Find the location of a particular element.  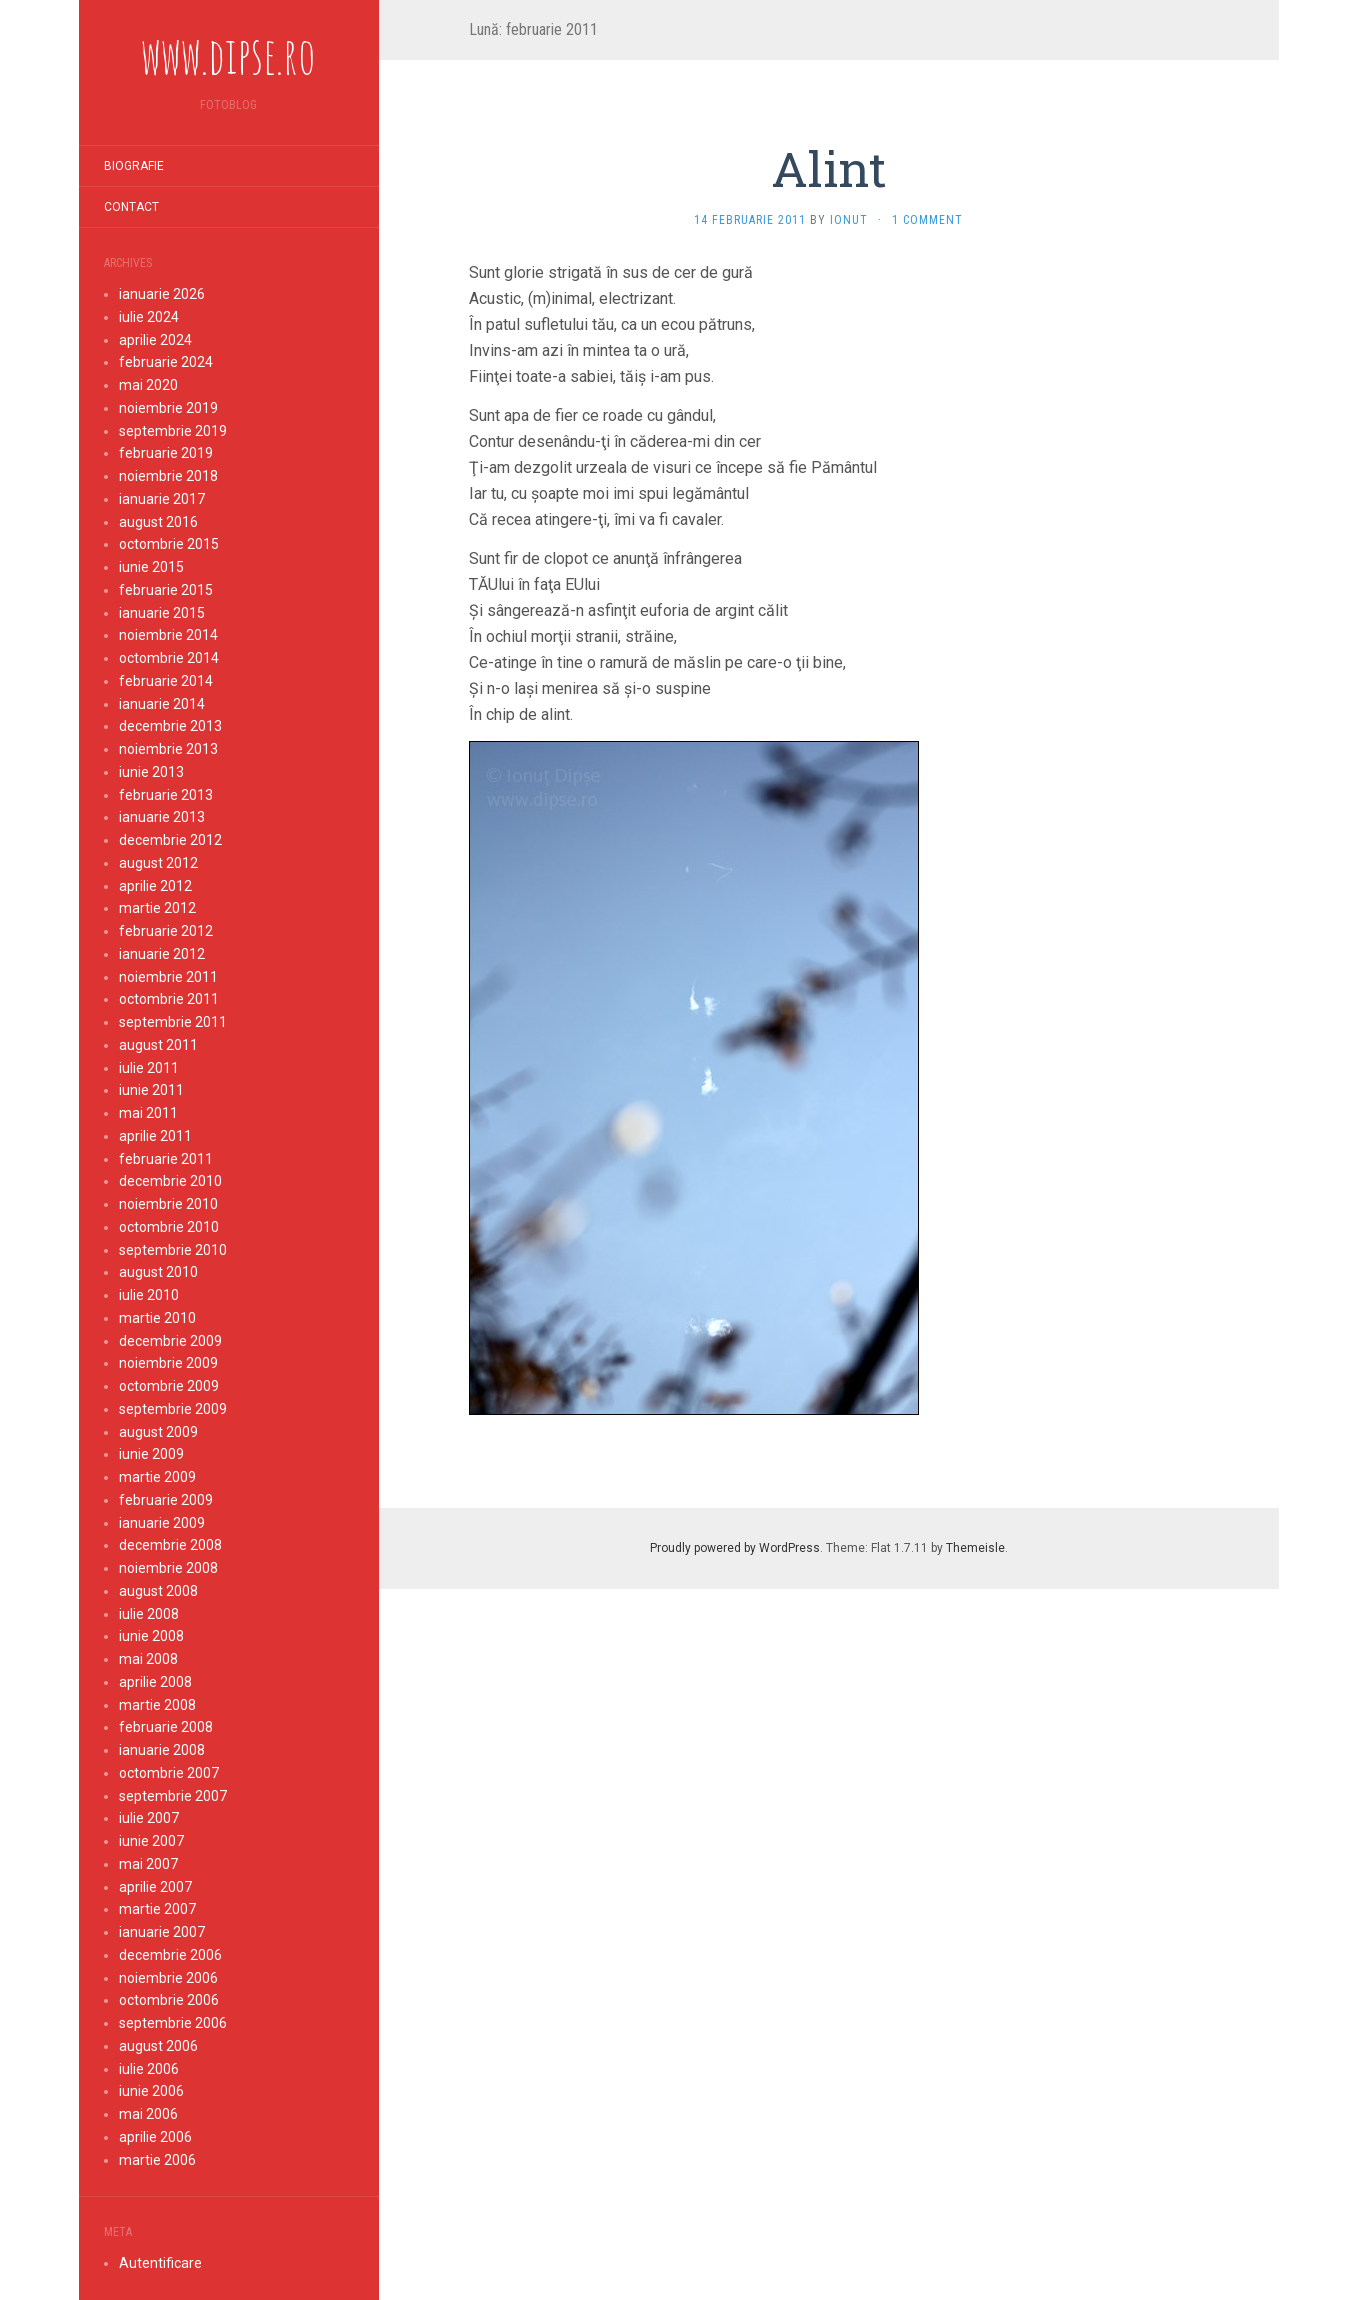

iunie 2006 is located at coordinates (151, 2091).